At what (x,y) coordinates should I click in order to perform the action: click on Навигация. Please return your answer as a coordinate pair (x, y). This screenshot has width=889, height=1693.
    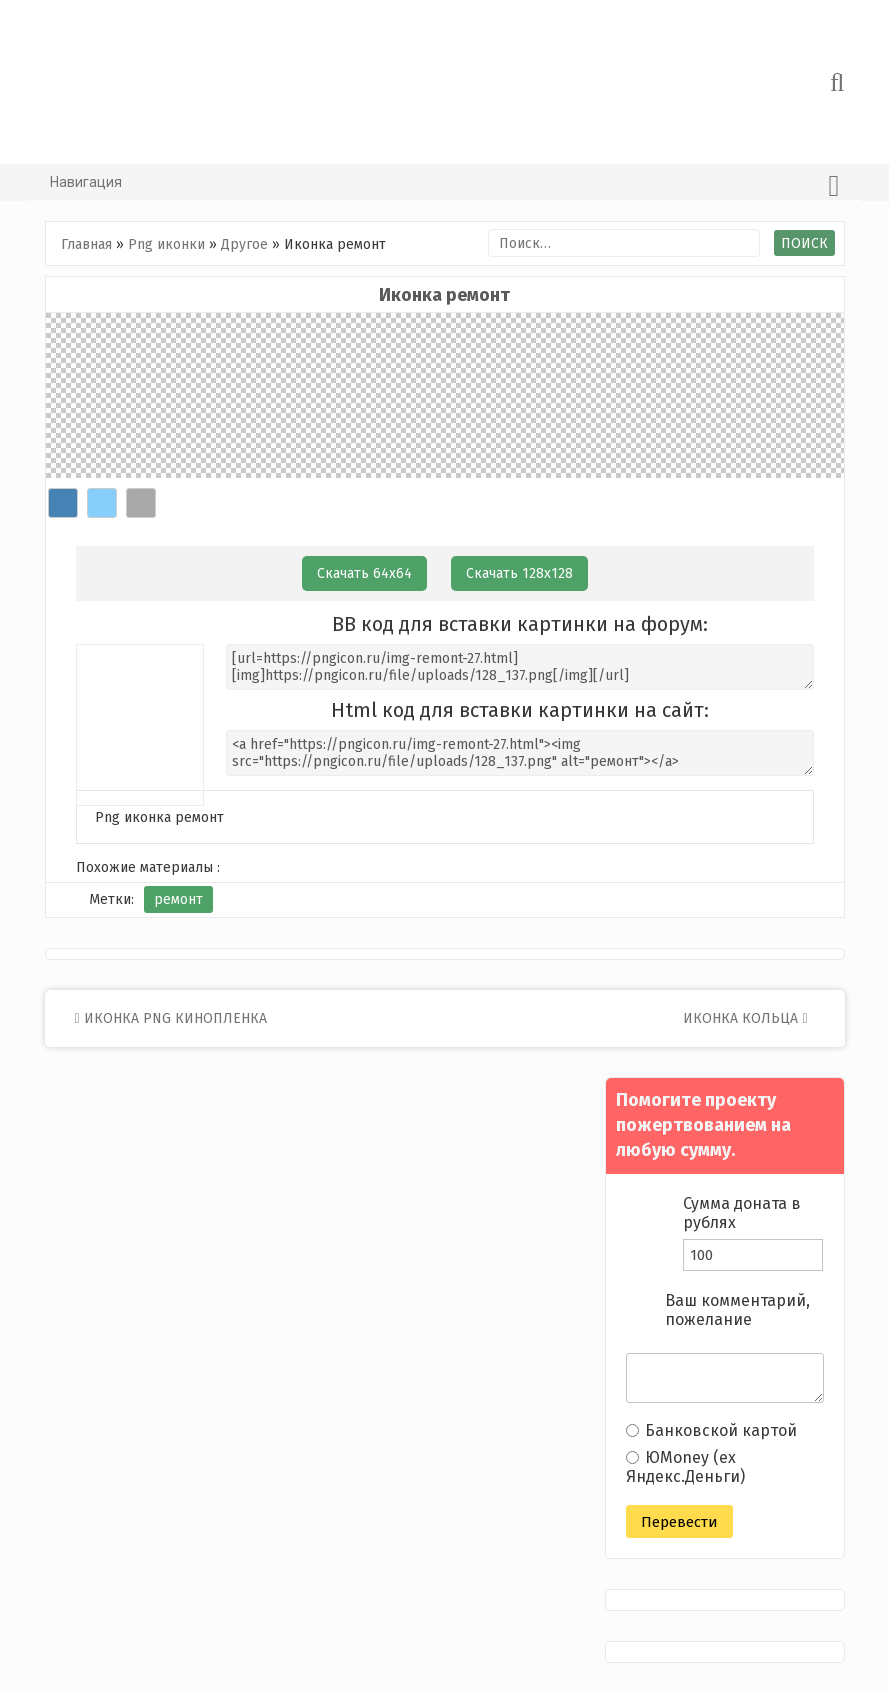
    Looking at the image, I should click on (445, 186).